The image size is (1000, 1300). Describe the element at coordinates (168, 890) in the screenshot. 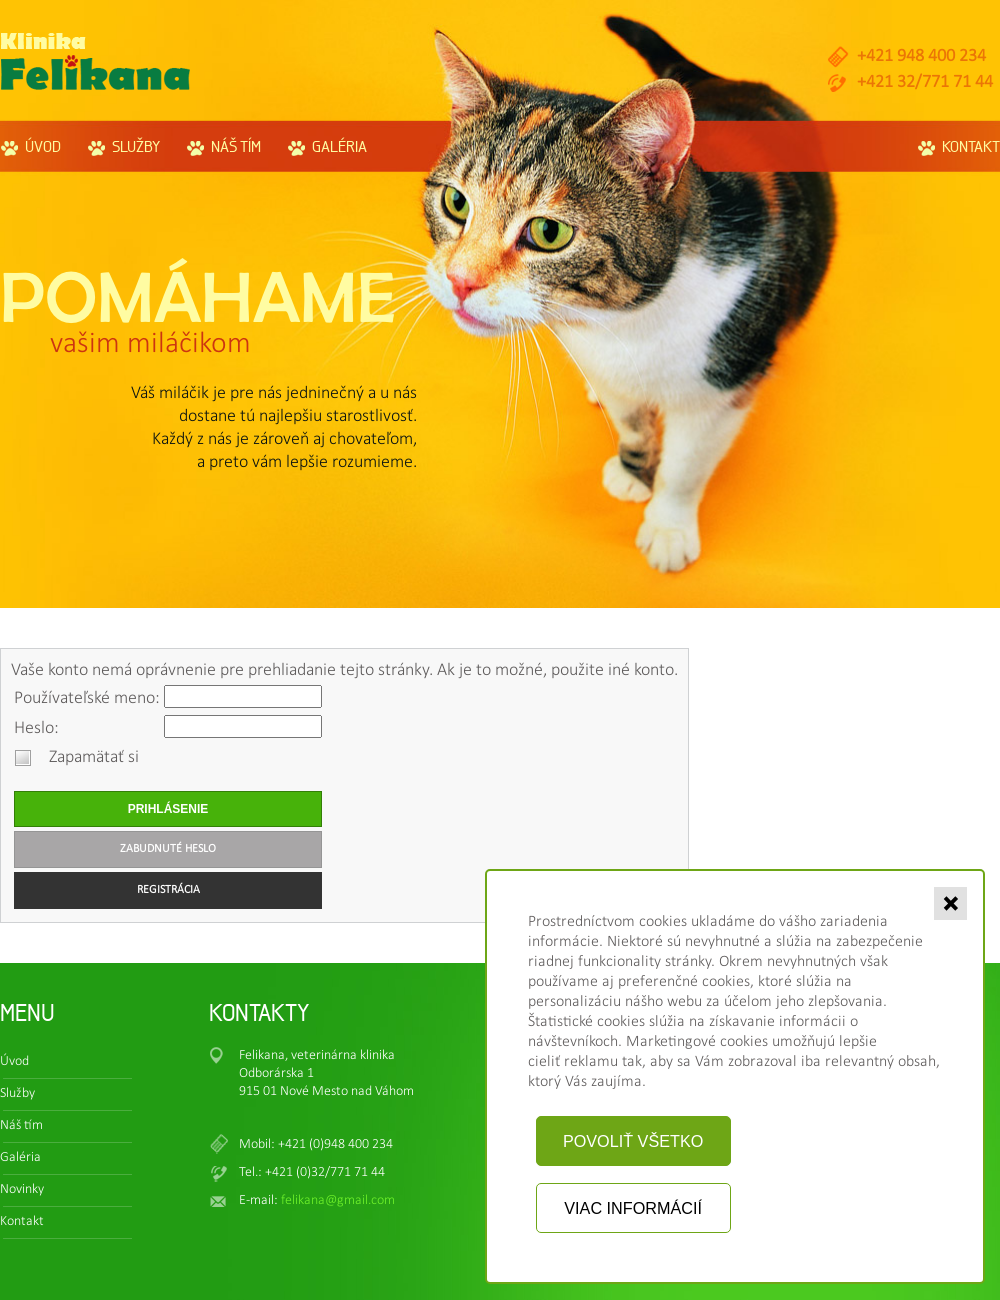

I see `Registrácia` at that location.